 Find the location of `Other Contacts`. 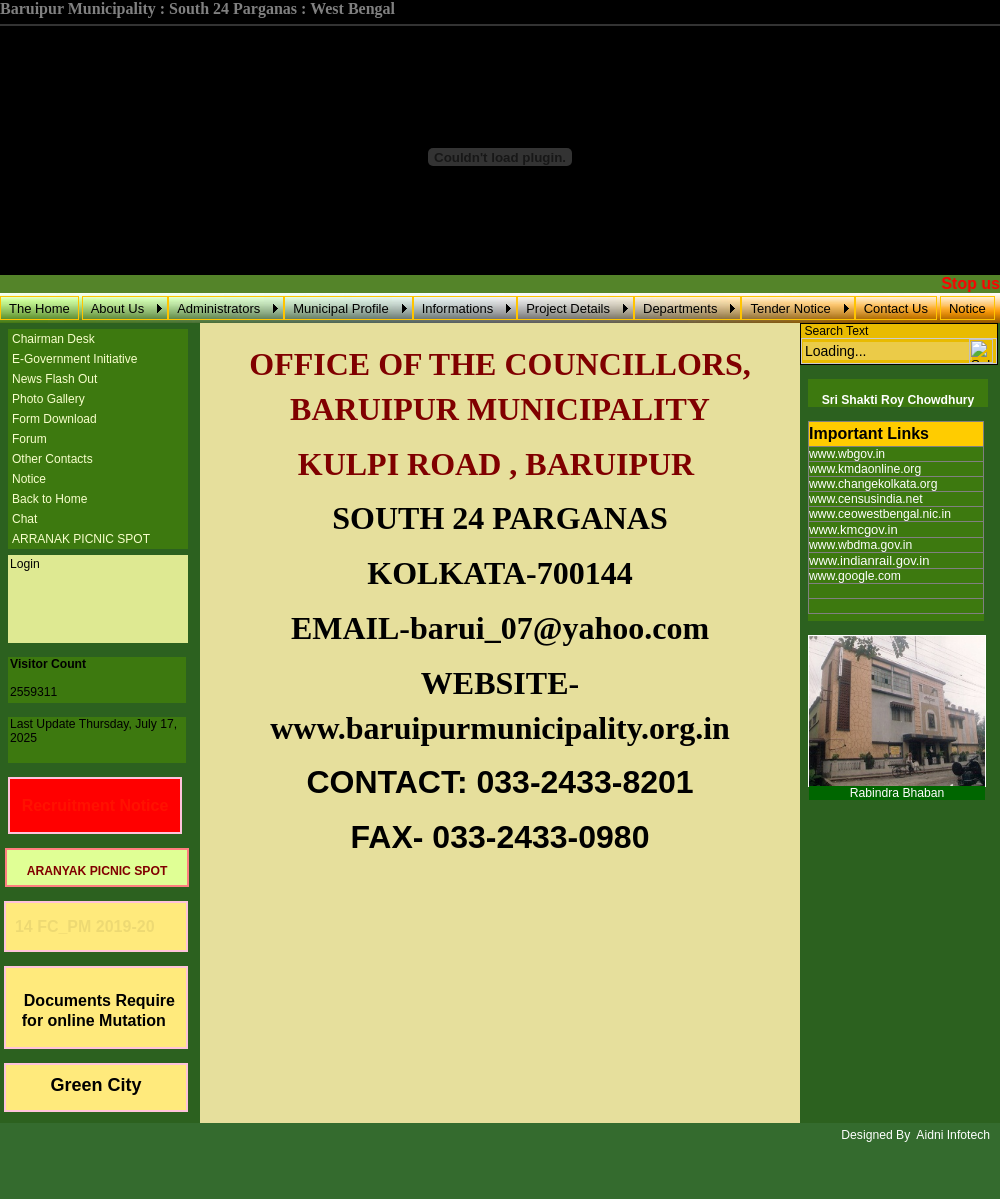

Other Contacts is located at coordinates (52, 459).